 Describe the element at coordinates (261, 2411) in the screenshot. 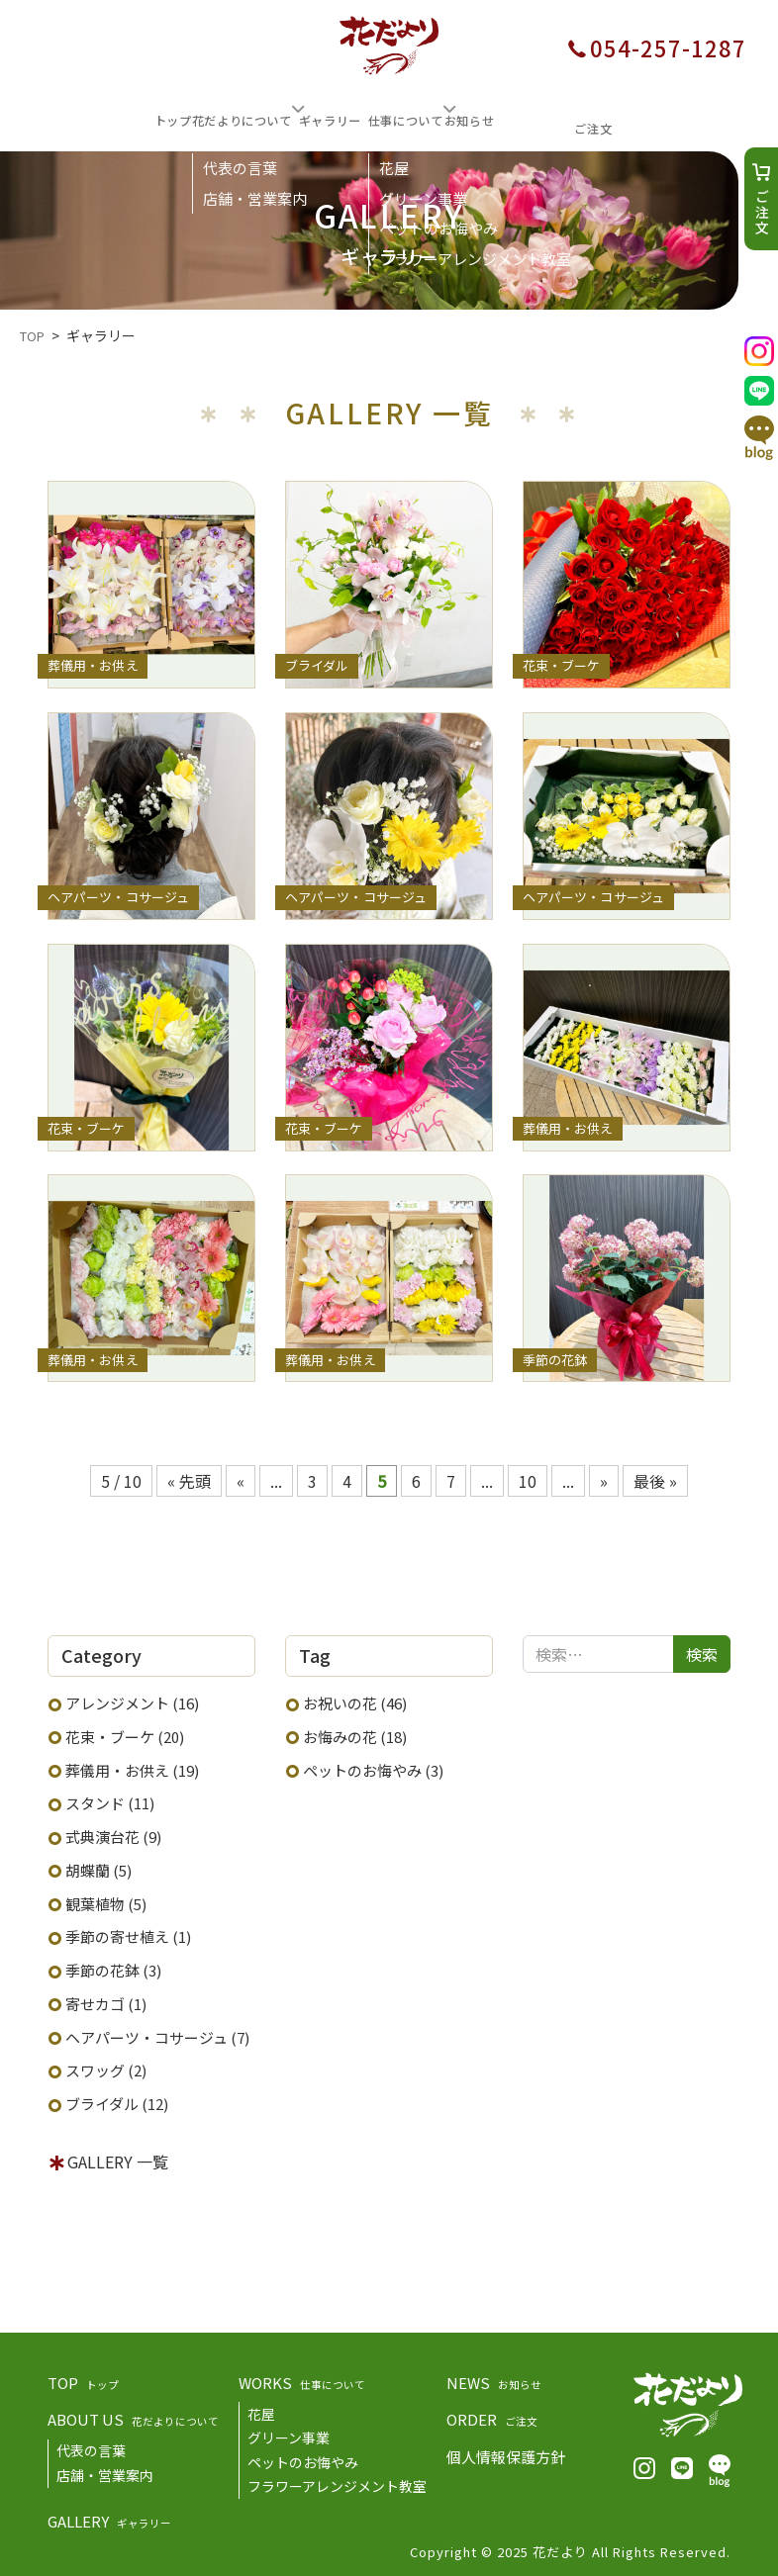

I see `花屋` at that location.